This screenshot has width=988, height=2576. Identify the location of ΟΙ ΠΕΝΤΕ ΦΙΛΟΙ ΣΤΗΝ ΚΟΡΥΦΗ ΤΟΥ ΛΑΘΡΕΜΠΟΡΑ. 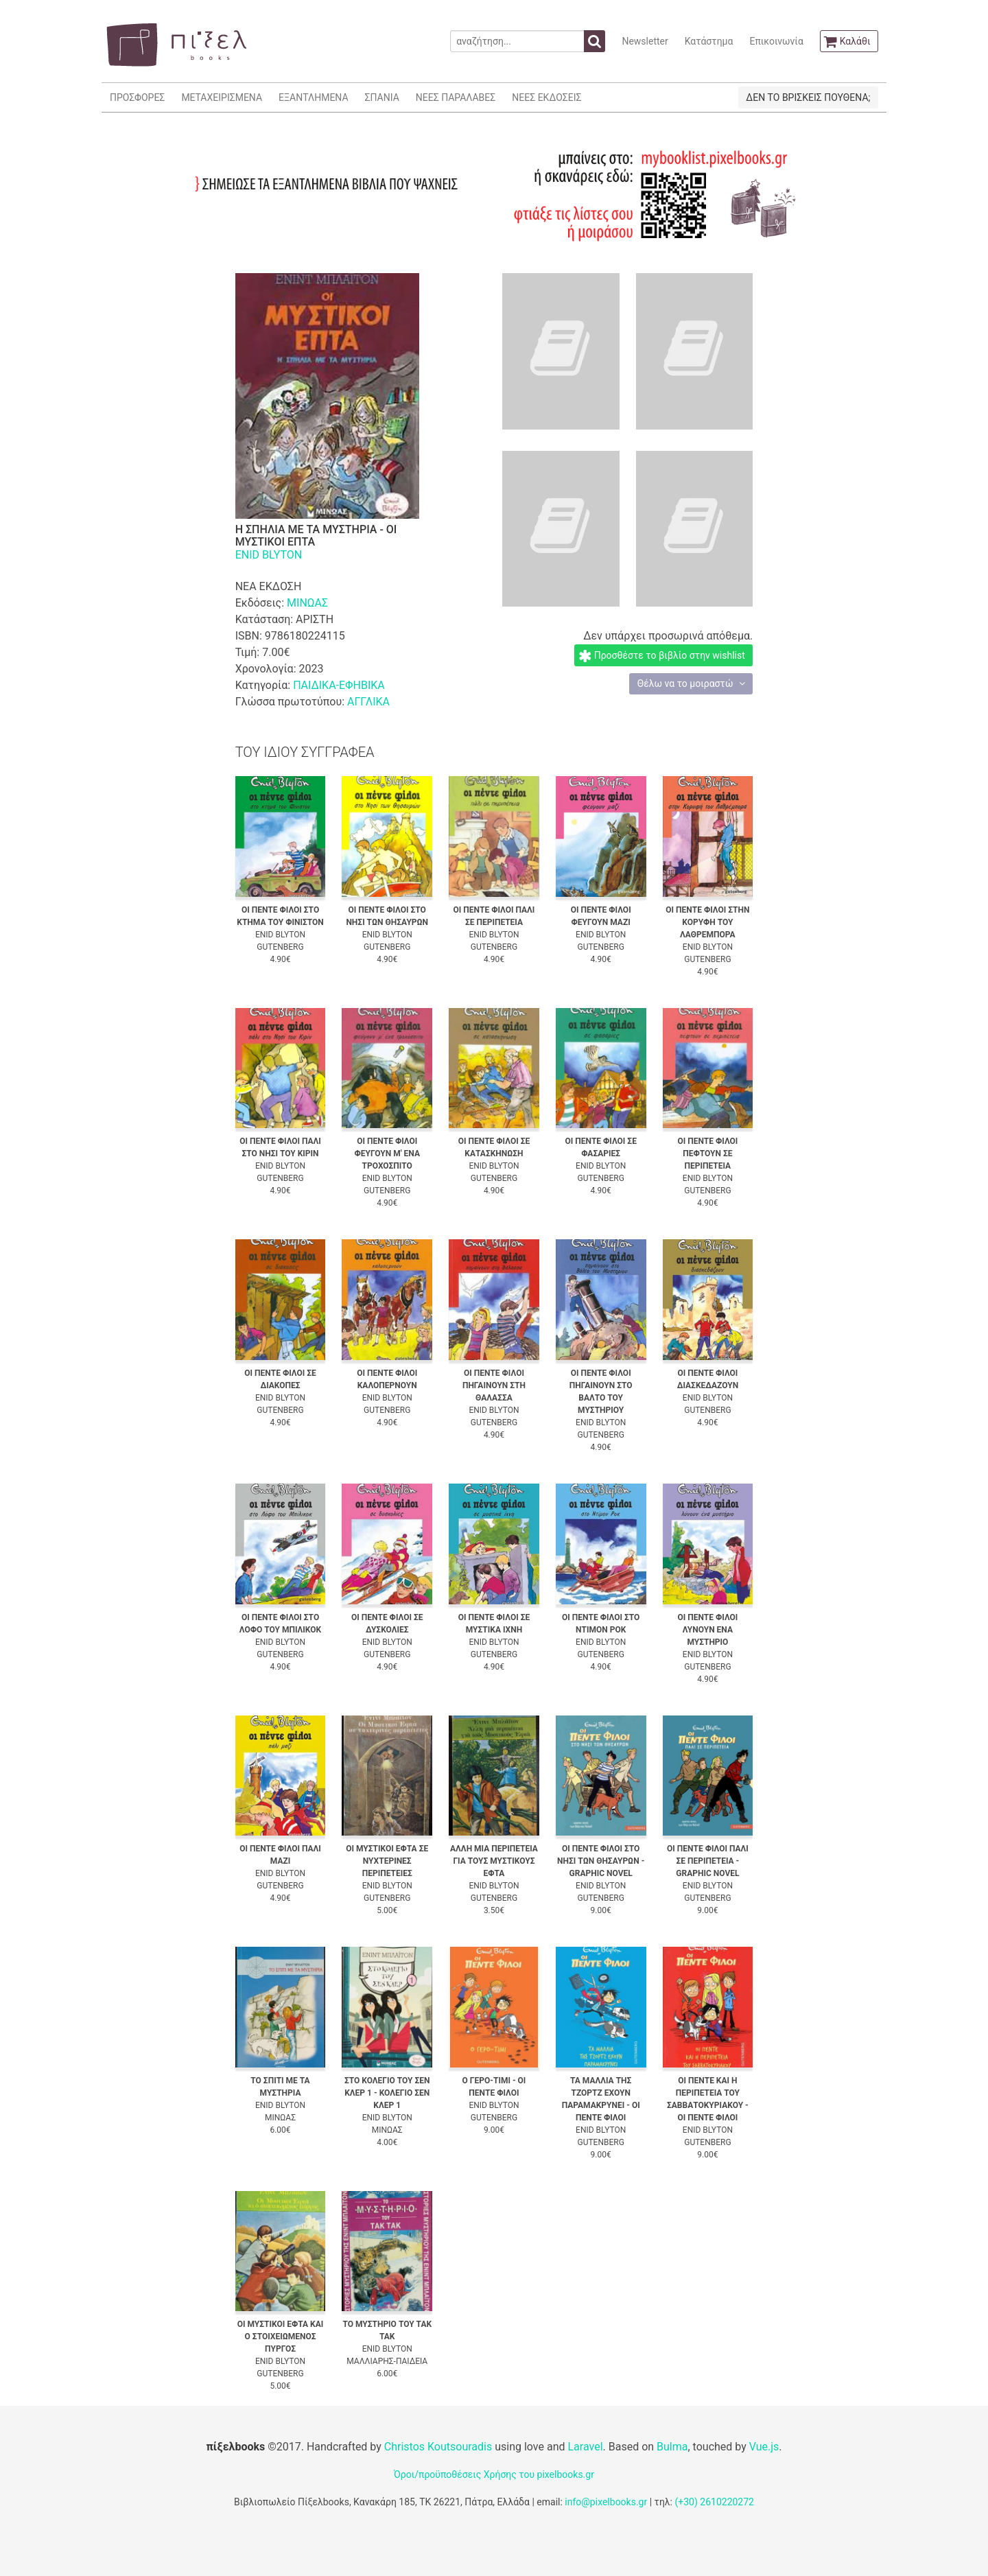
(707, 922).